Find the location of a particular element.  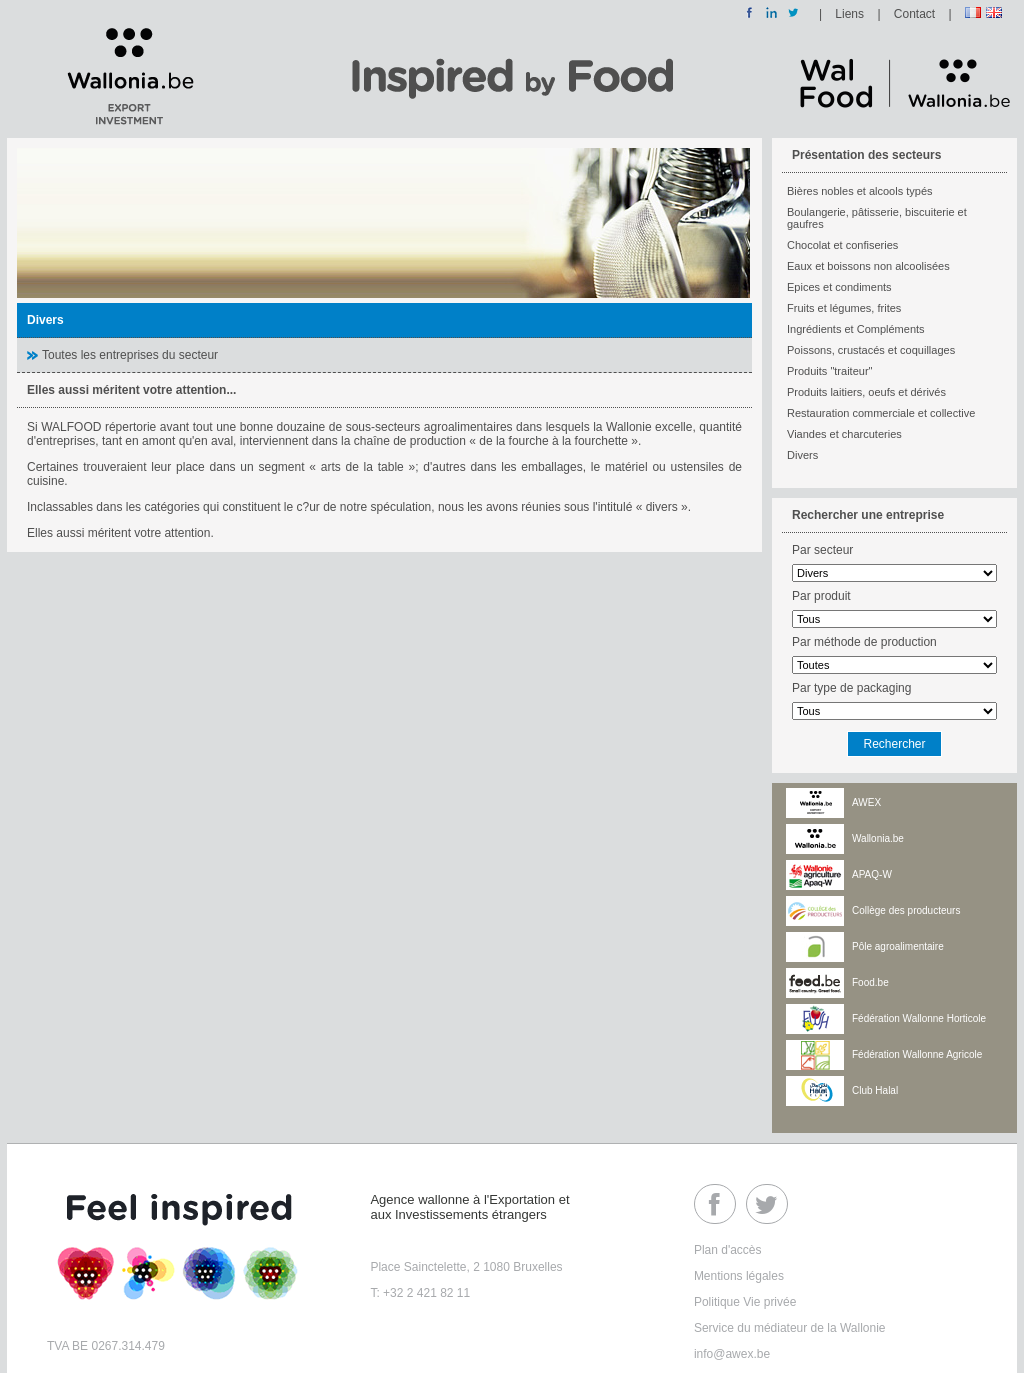

Eaux et boissons non alcoolisées is located at coordinates (868, 266).